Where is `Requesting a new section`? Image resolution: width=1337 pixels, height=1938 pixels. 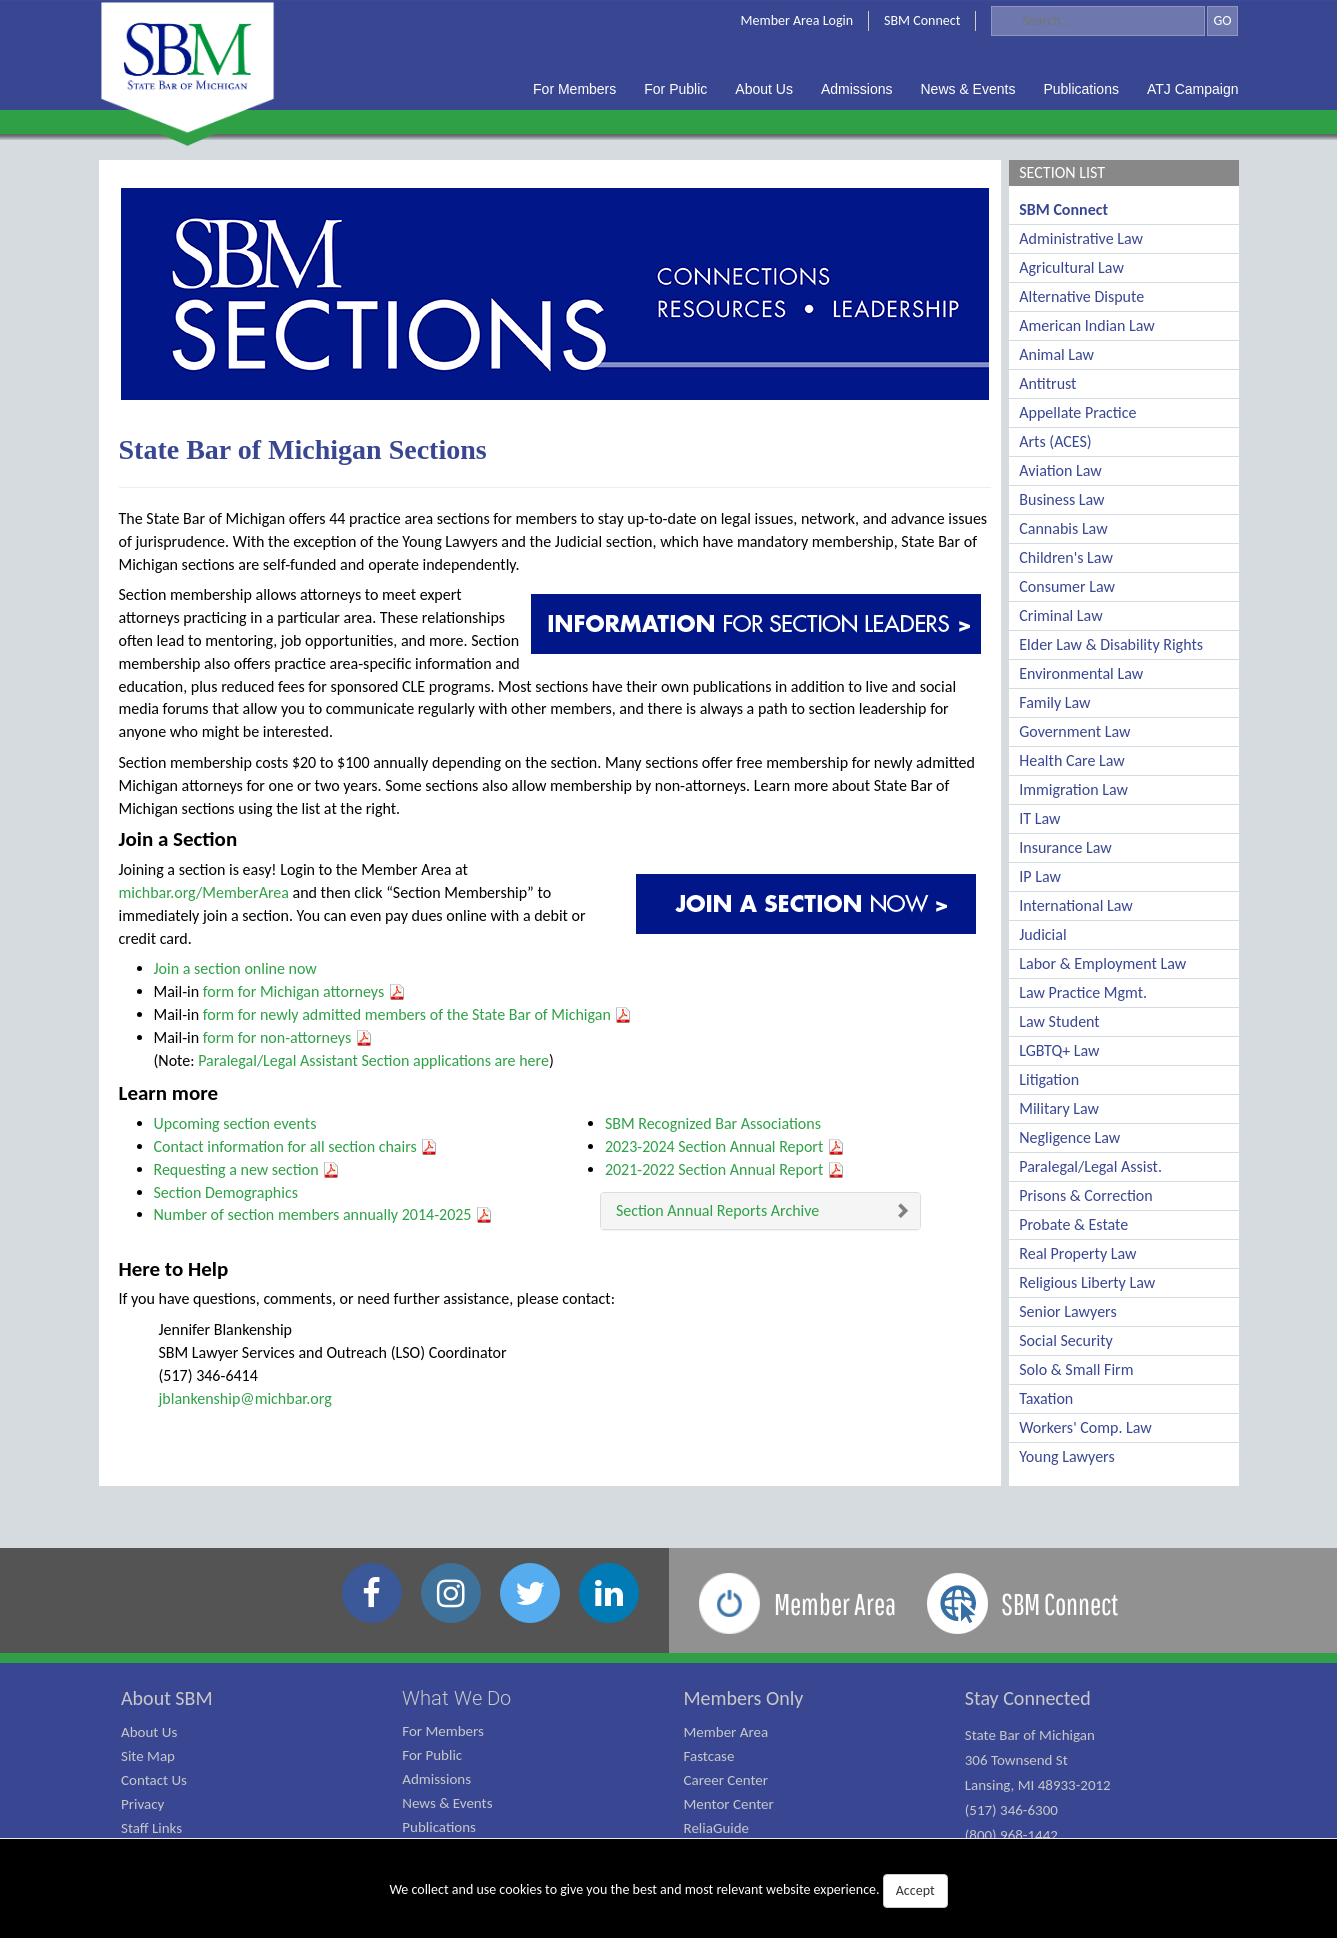
Requesting a new section is located at coordinates (247, 1169).